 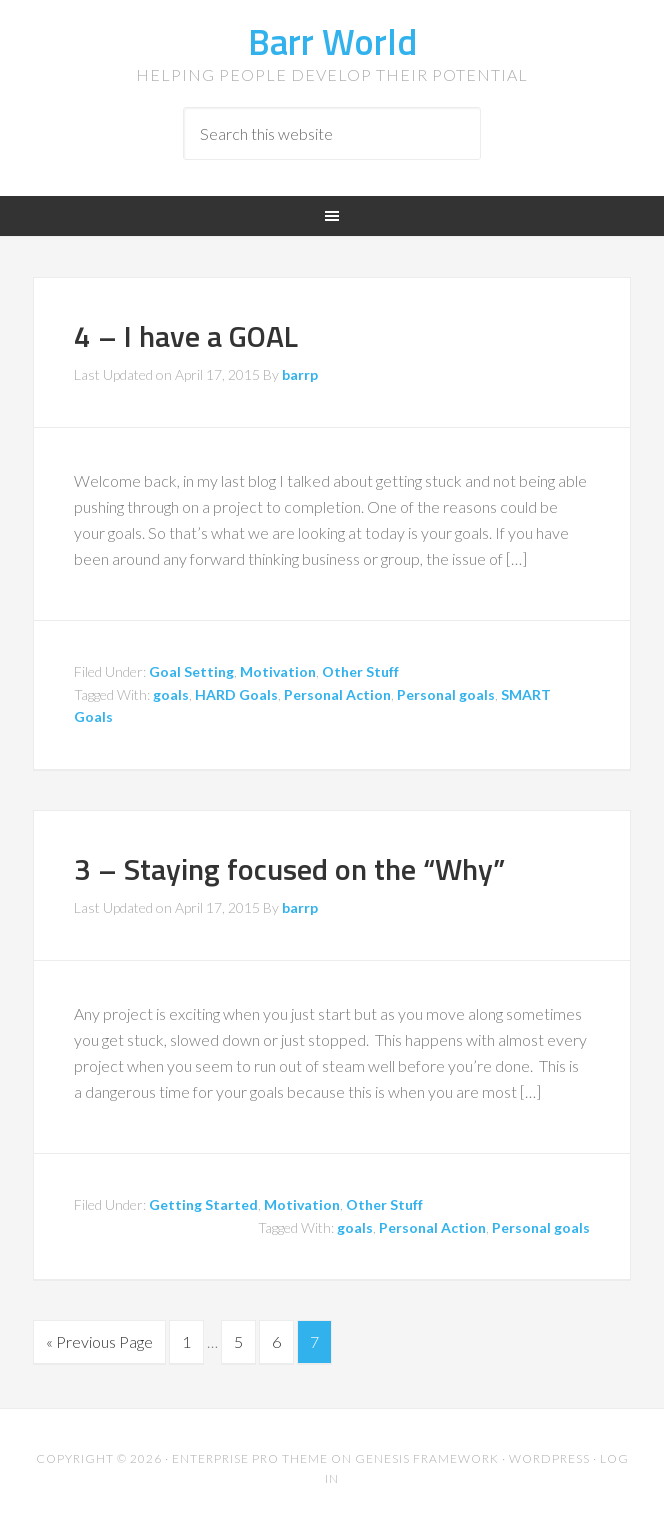 What do you see at coordinates (191, 671) in the screenshot?
I see `Goal Setting` at bounding box center [191, 671].